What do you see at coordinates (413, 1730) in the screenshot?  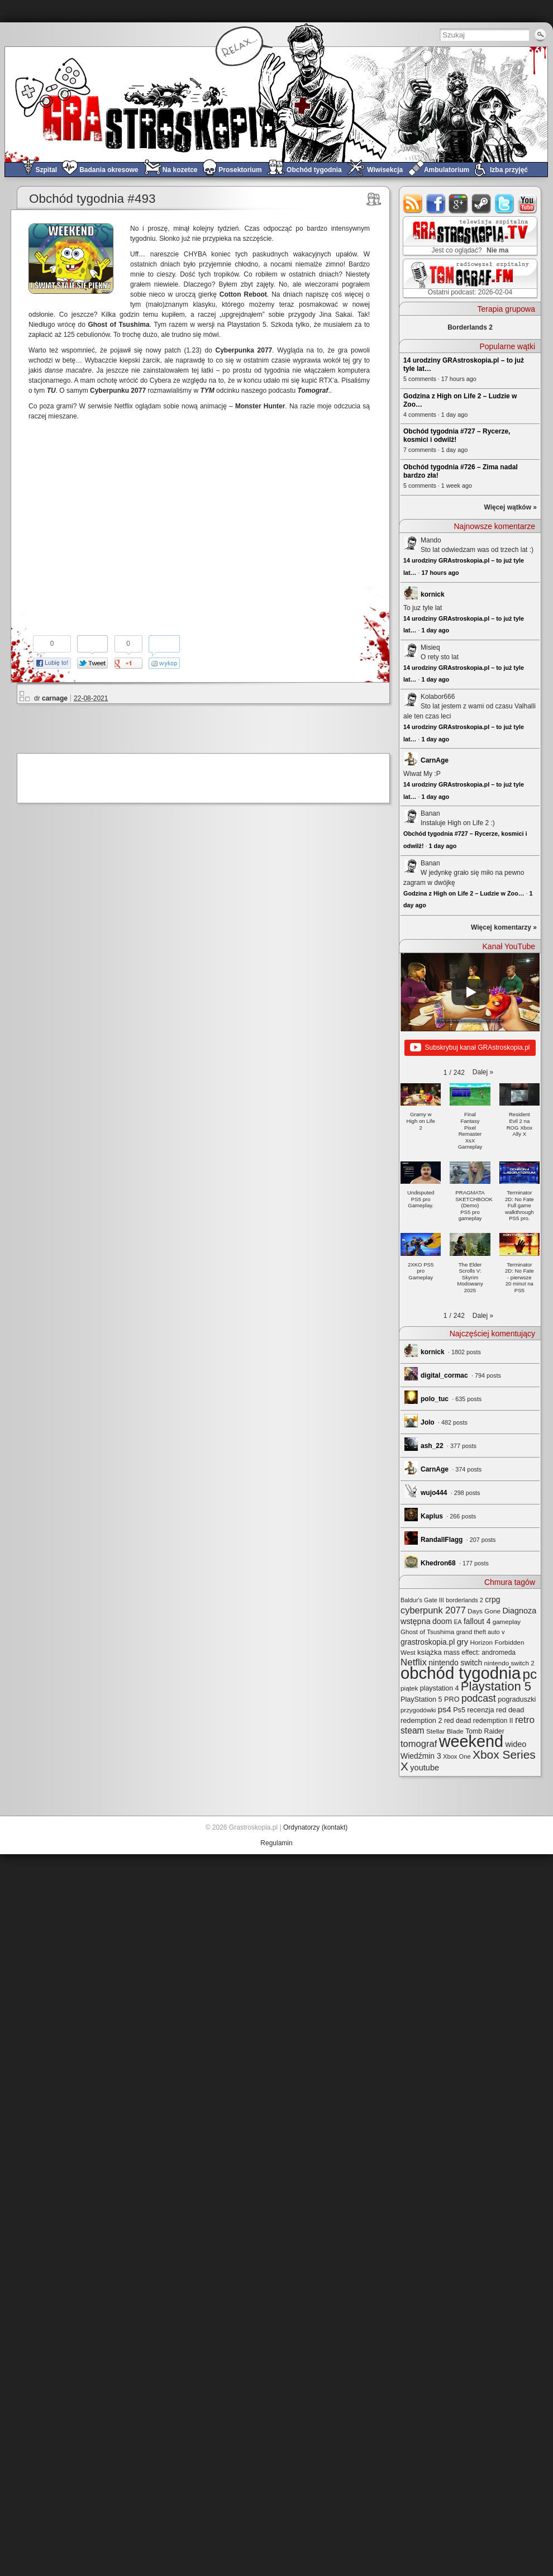 I see `steam [steam (52 elementy)]` at bounding box center [413, 1730].